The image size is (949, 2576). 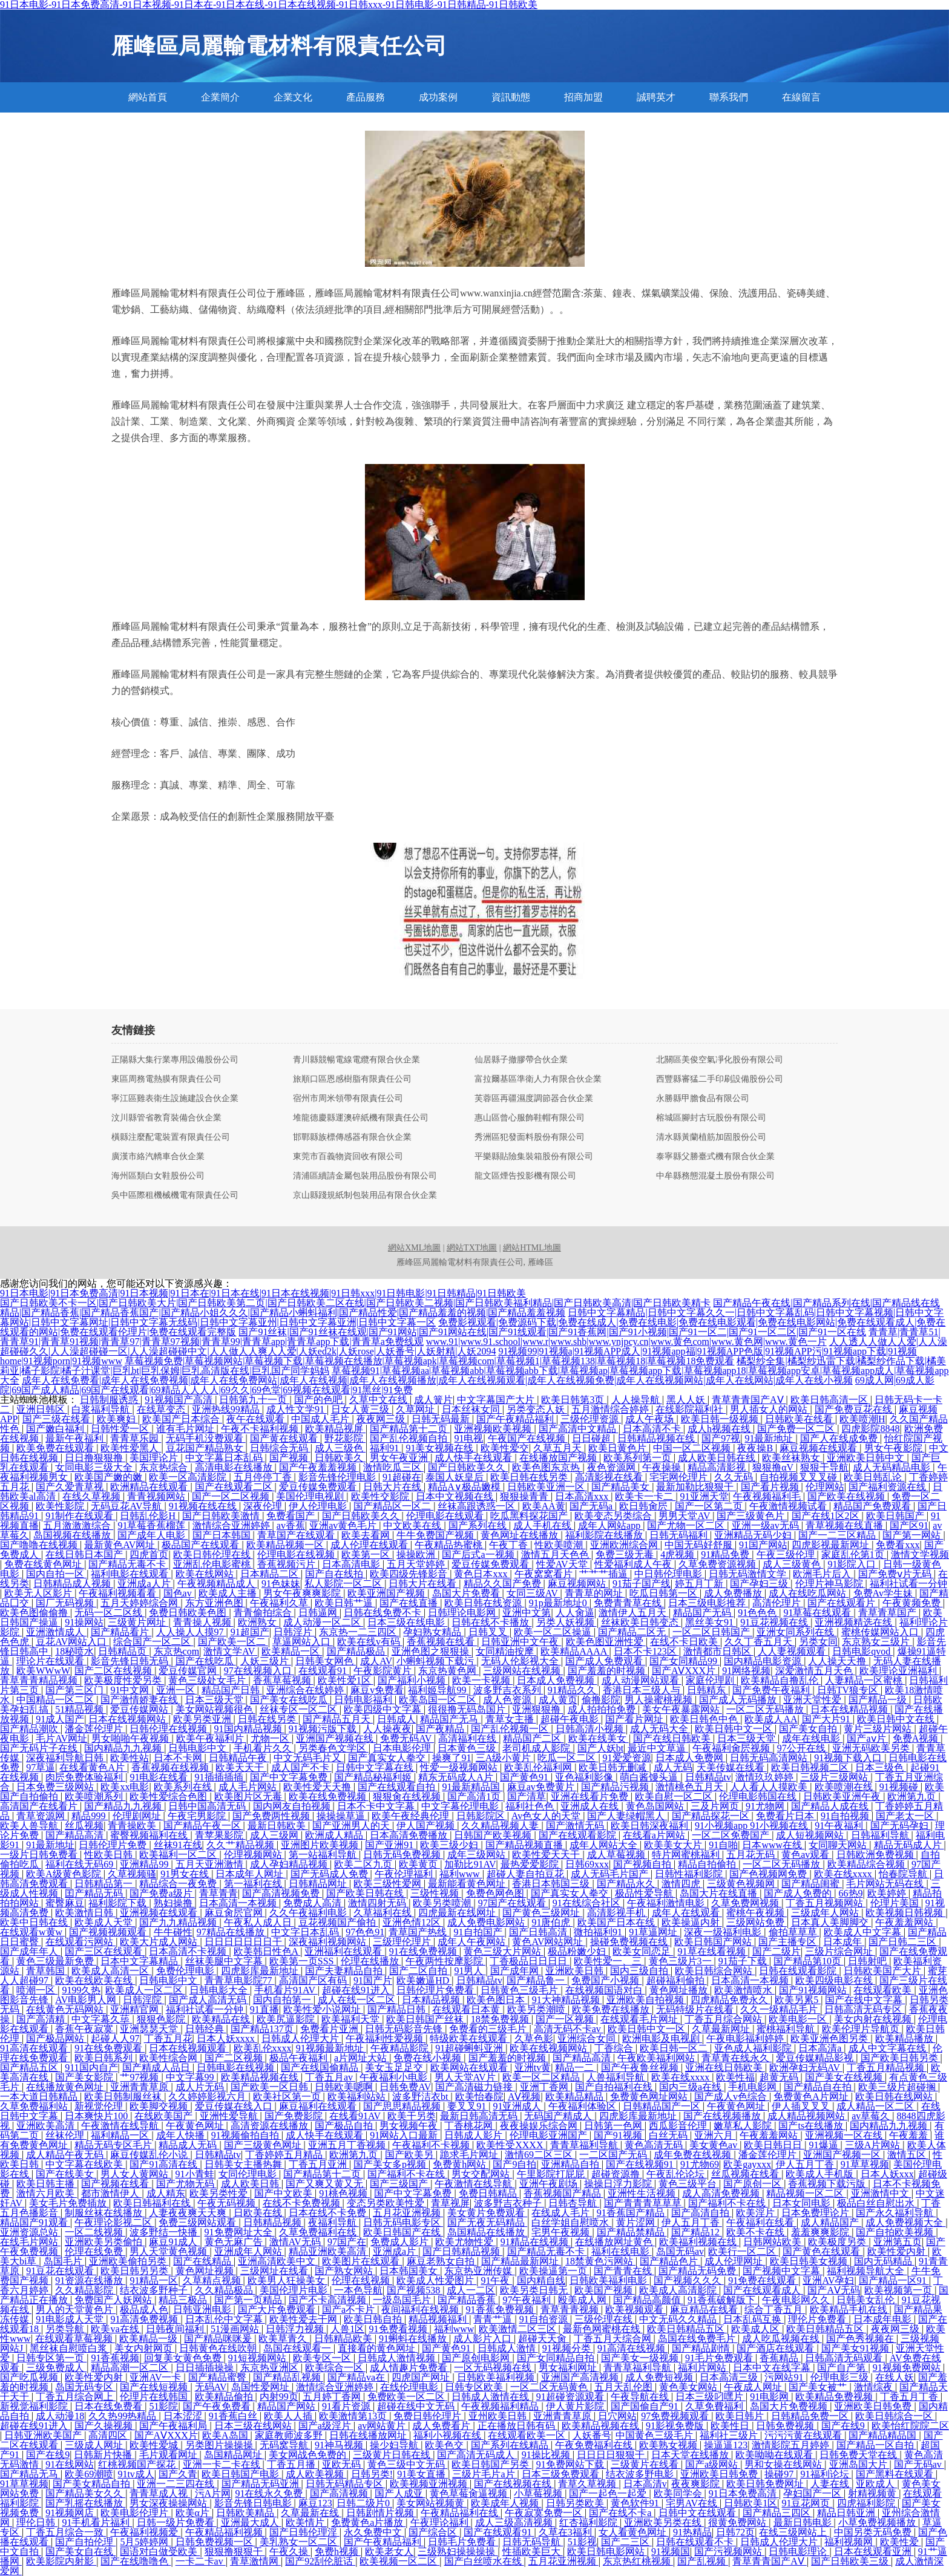 What do you see at coordinates (828, 2184) in the screenshot?
I see `香蕉视频下载污版` at bounding box center [828, 2184].